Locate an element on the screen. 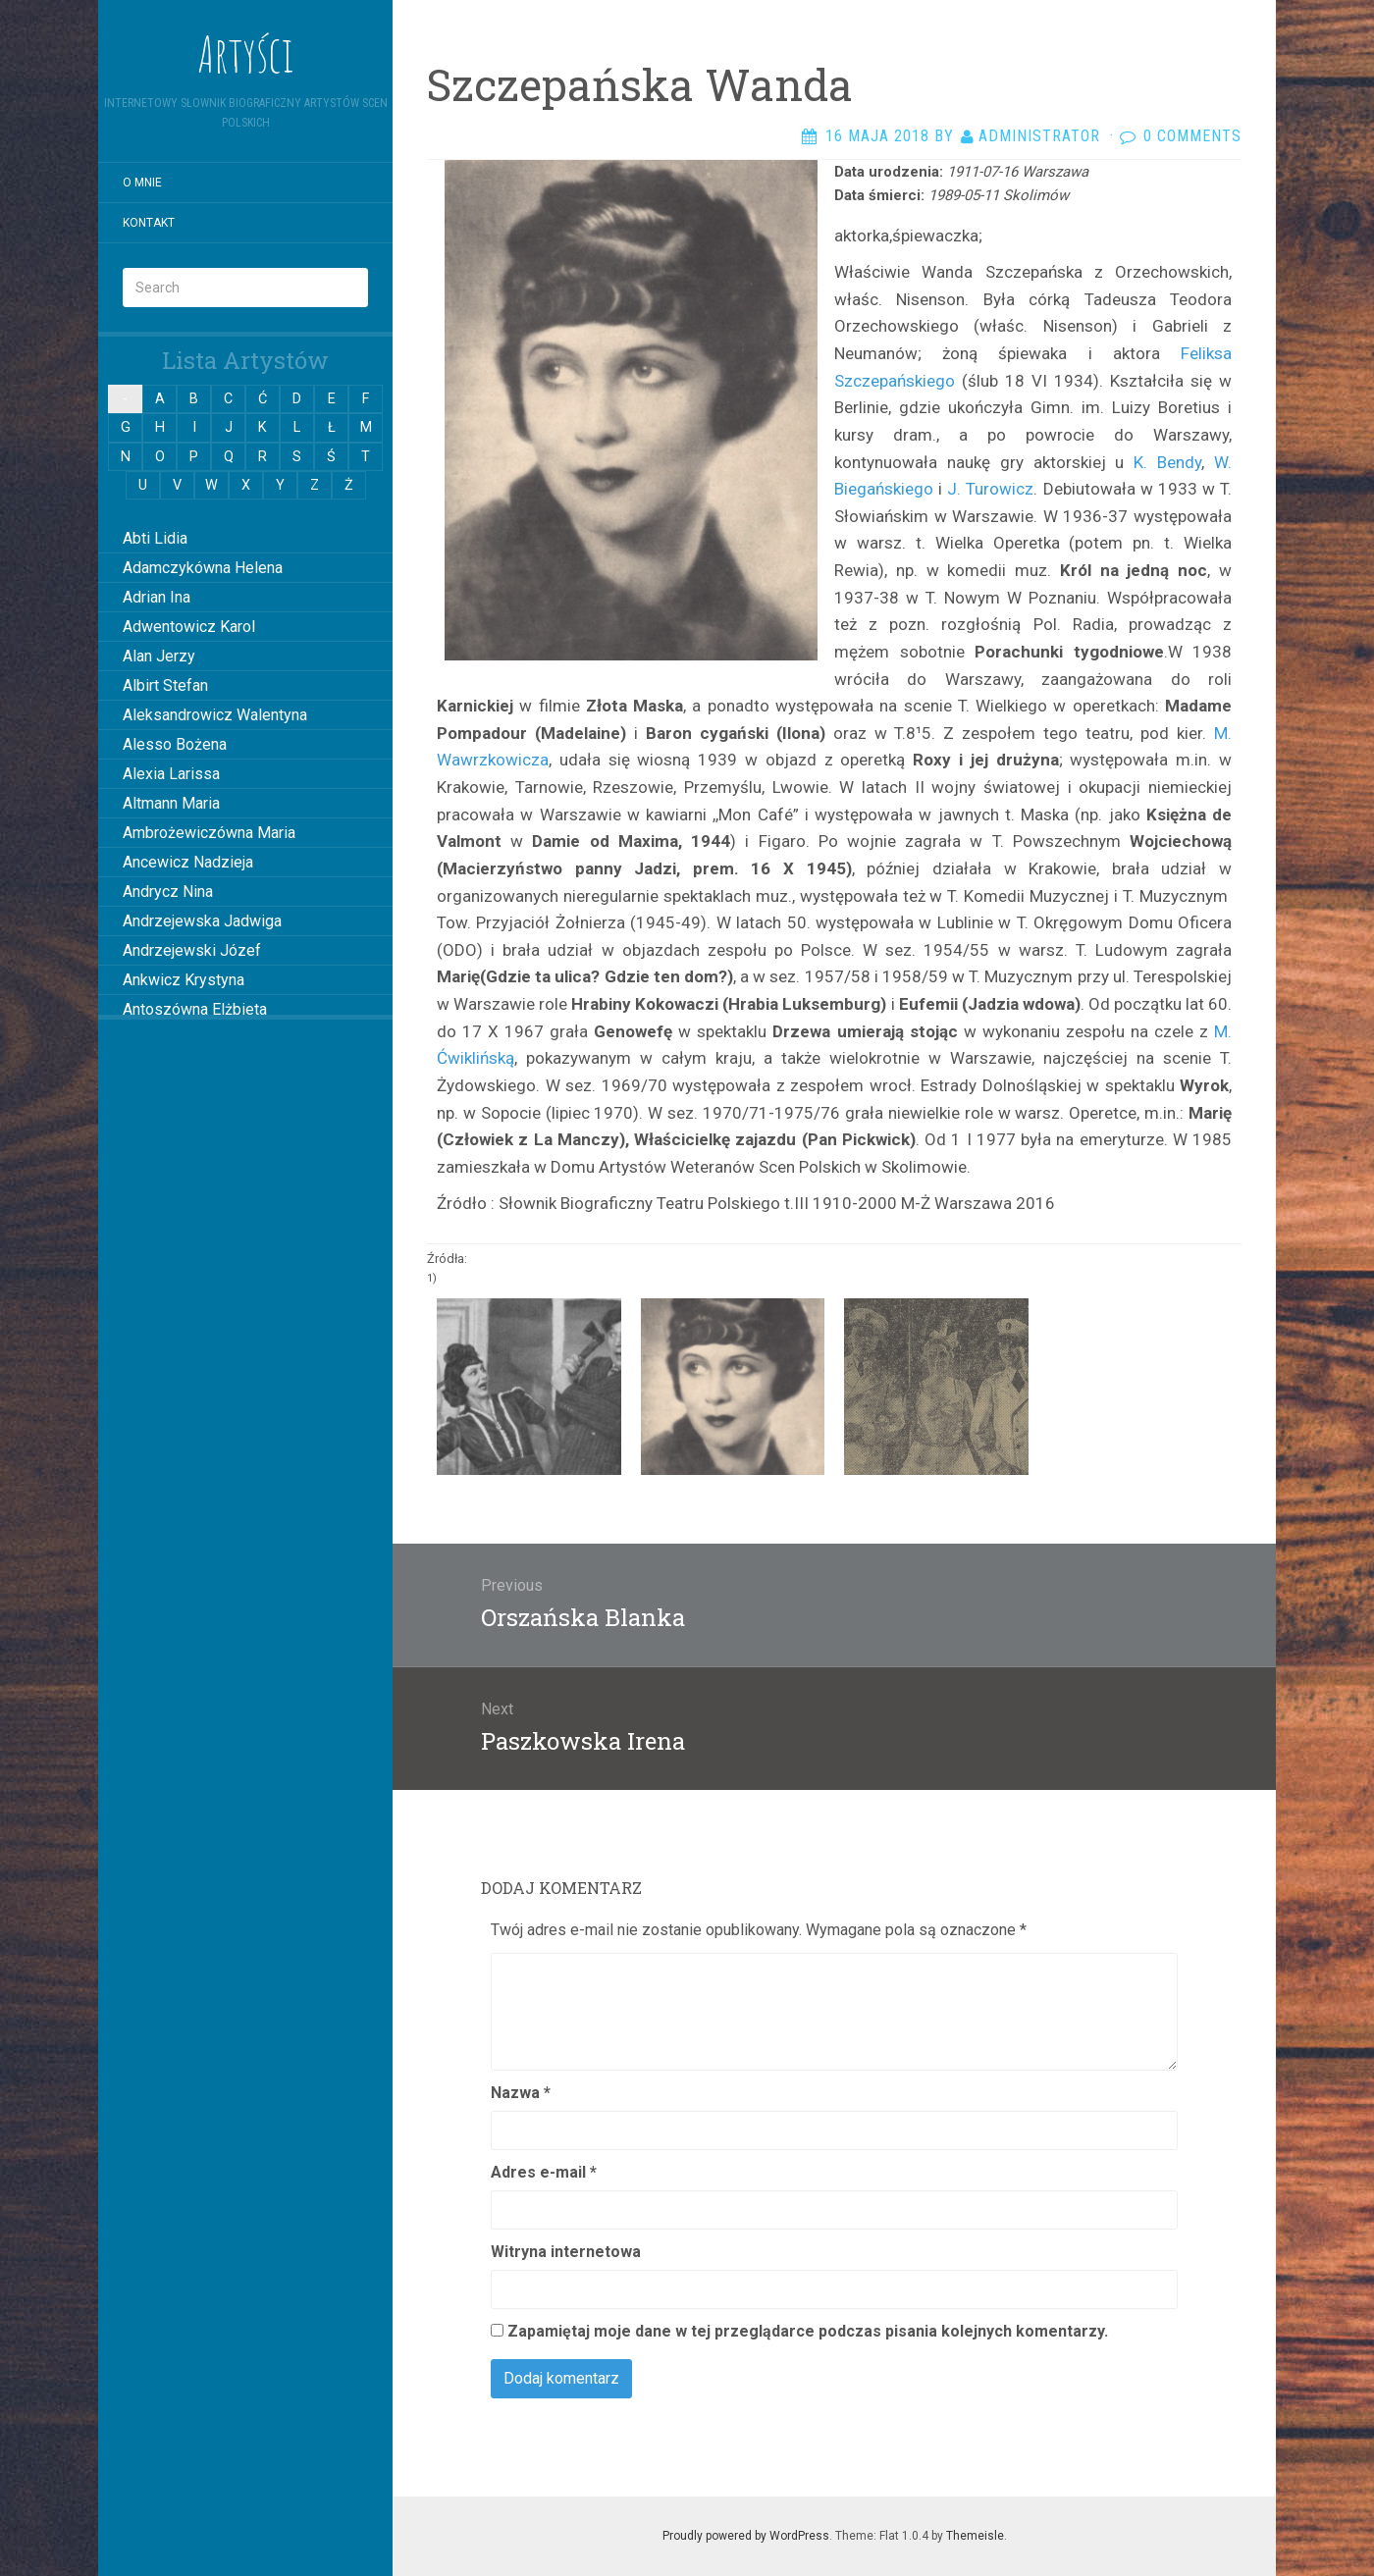 The width and height of the screenshot is (1374, 2576). 0 Comments is located at coordinates (1192, 136).